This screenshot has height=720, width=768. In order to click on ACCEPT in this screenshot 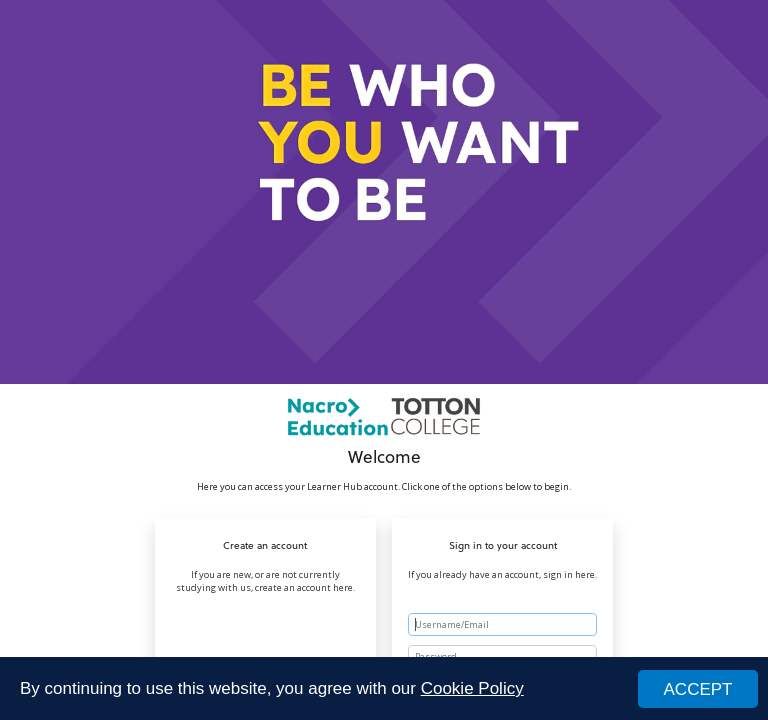, I will do `click(698, 689)`.